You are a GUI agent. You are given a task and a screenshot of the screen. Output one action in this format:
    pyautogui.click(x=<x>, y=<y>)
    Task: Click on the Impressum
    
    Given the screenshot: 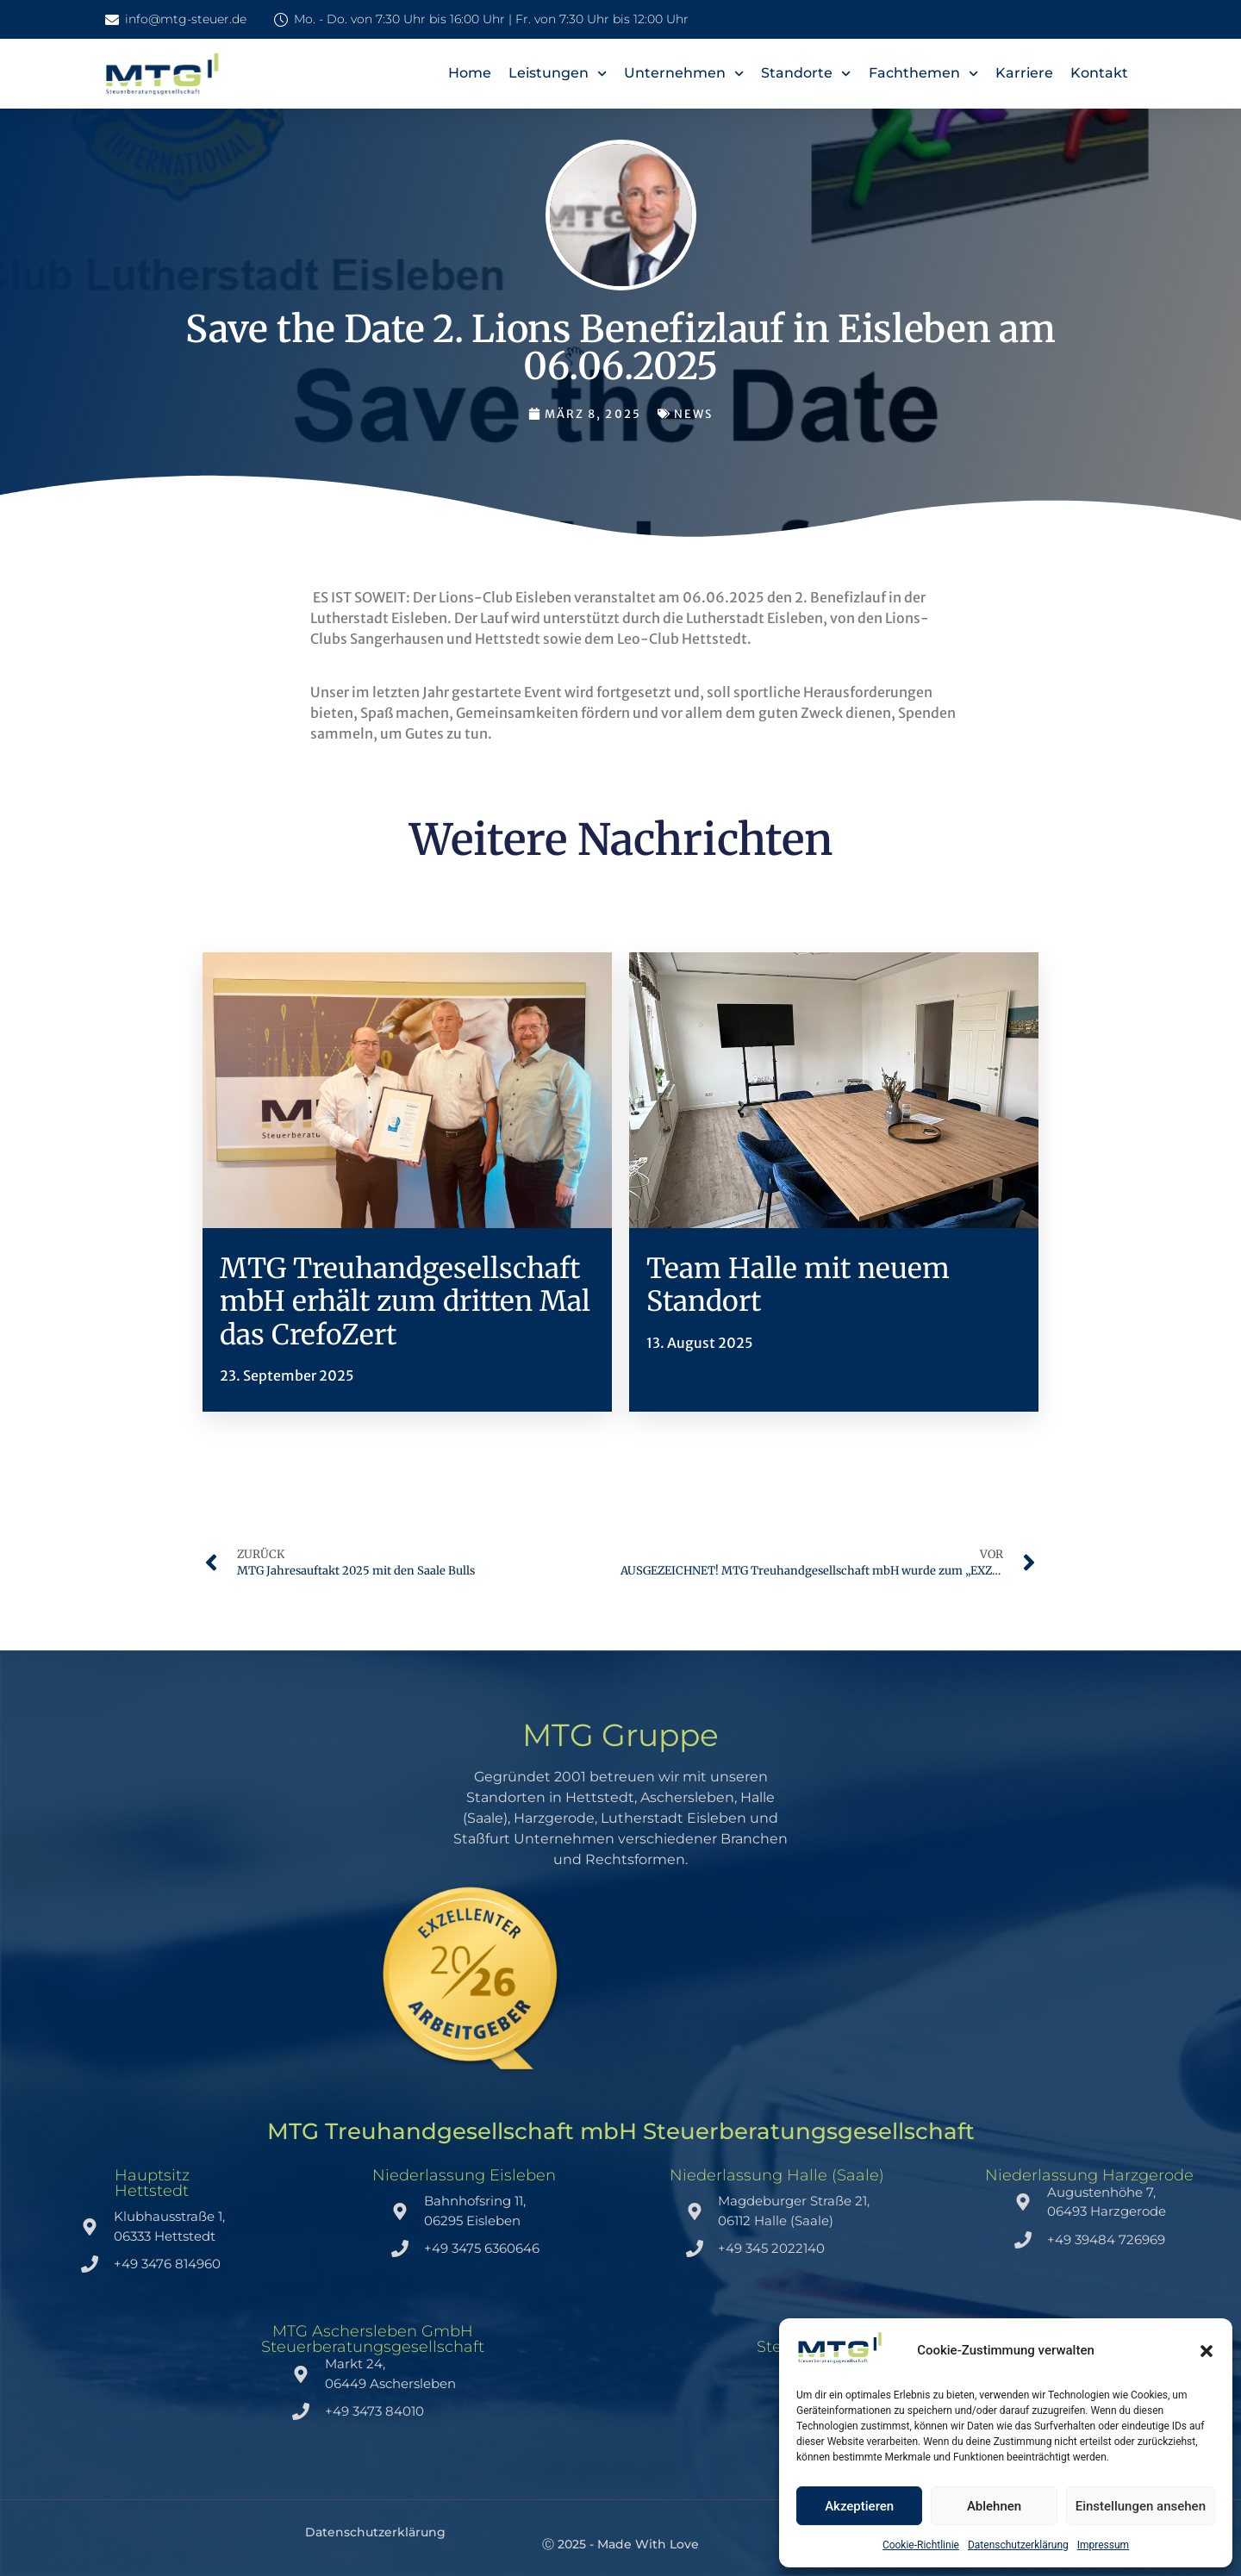 What is the action you would take?
    pyautogui.click(x=1103, y=2545)
    